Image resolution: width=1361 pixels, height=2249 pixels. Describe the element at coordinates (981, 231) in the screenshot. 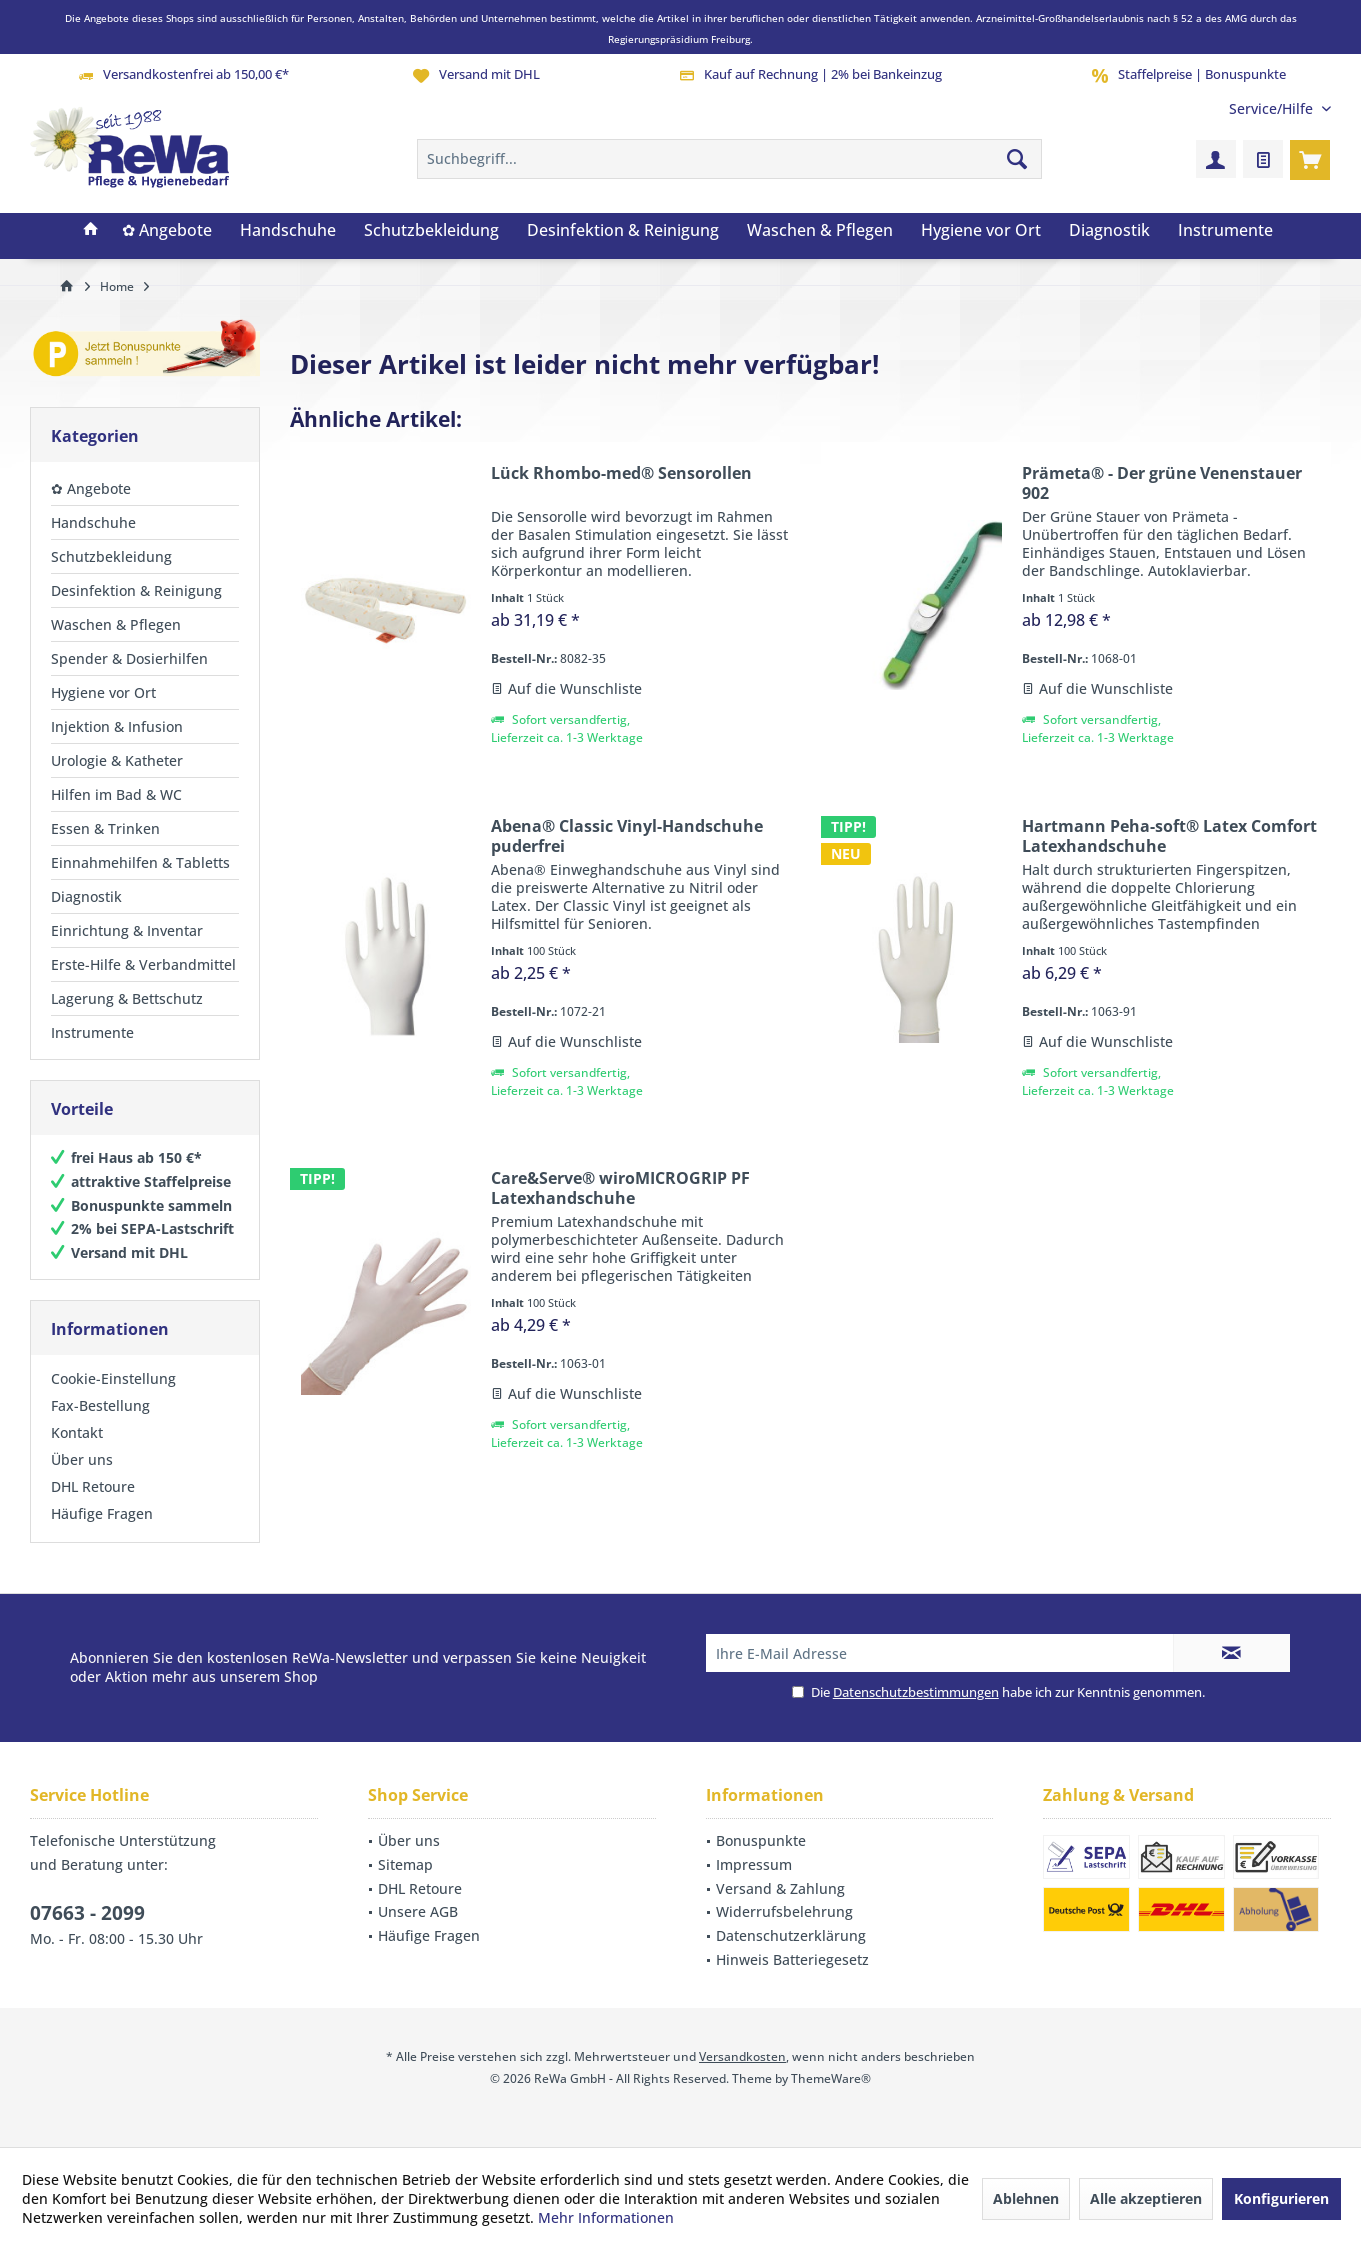

I see `[Hygiene vor Ort]` at that location.